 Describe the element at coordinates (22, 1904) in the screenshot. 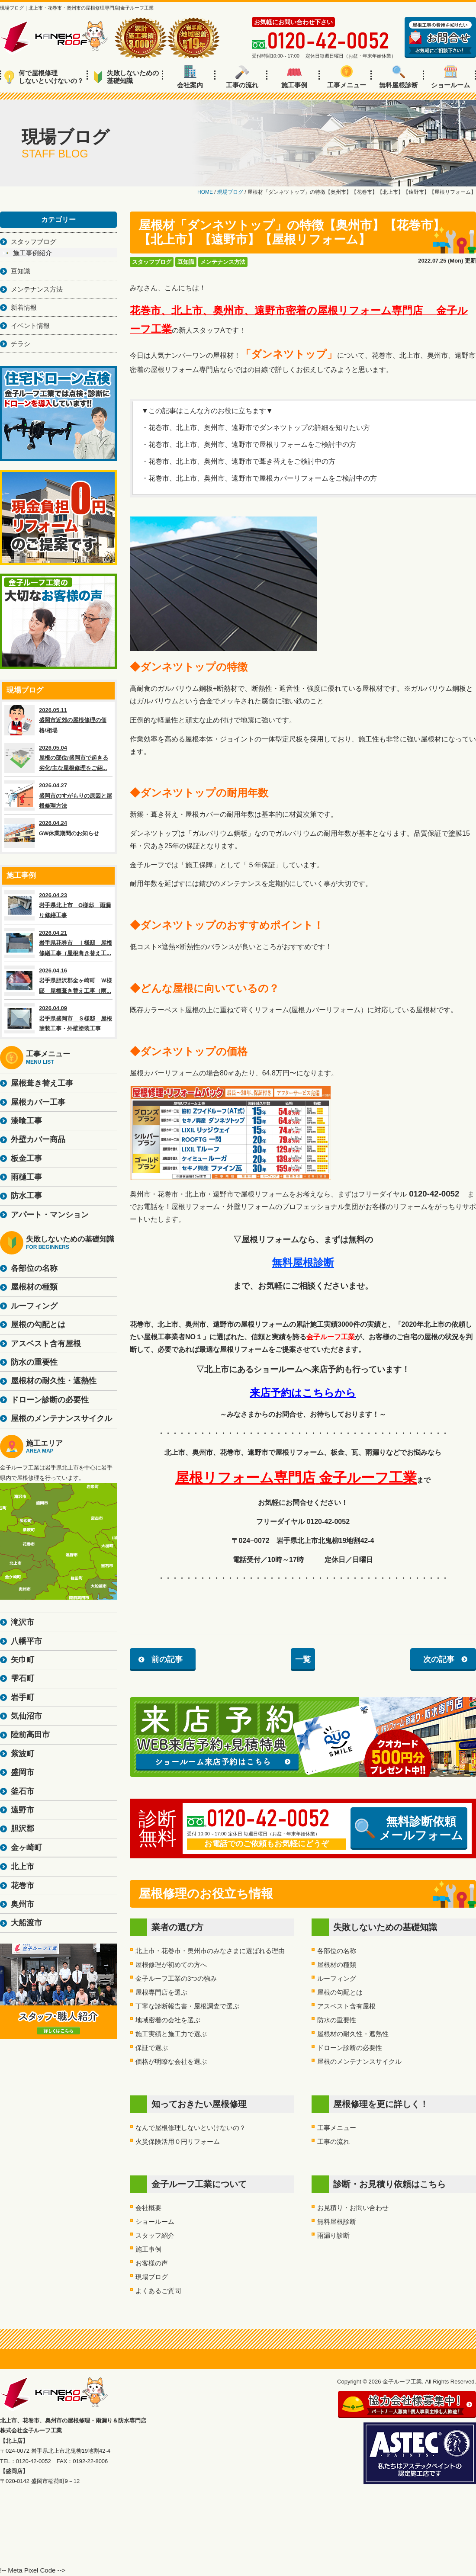

I see `奥州市` at that location.